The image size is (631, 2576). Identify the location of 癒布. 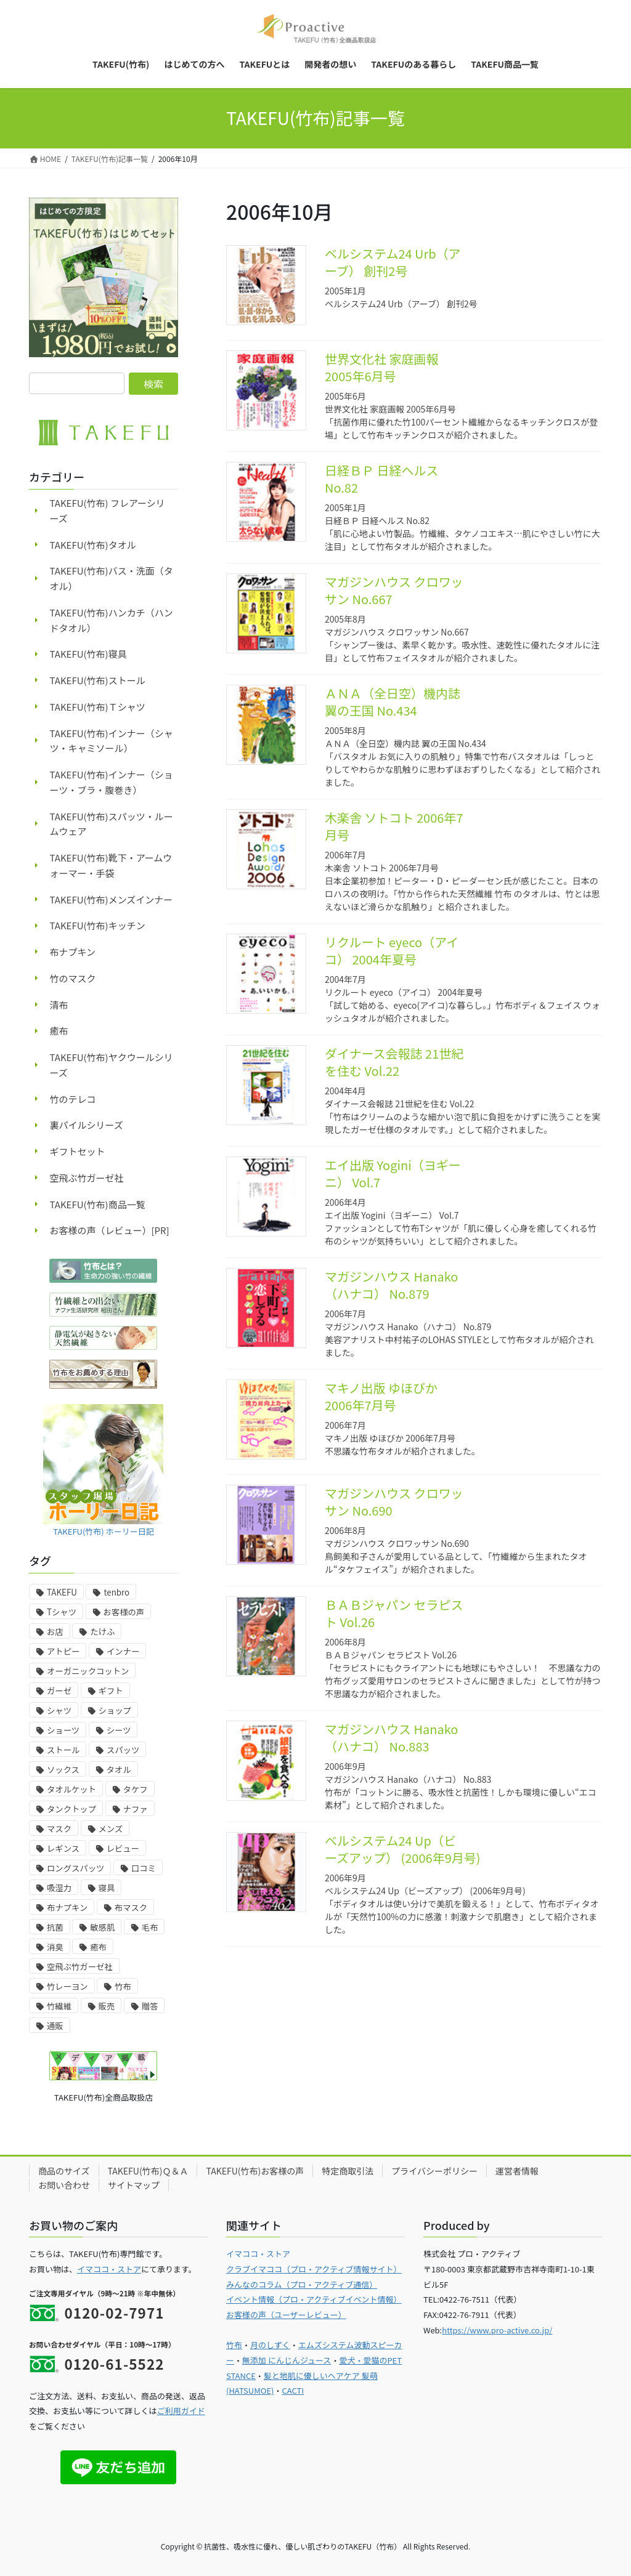
(59, 1030).